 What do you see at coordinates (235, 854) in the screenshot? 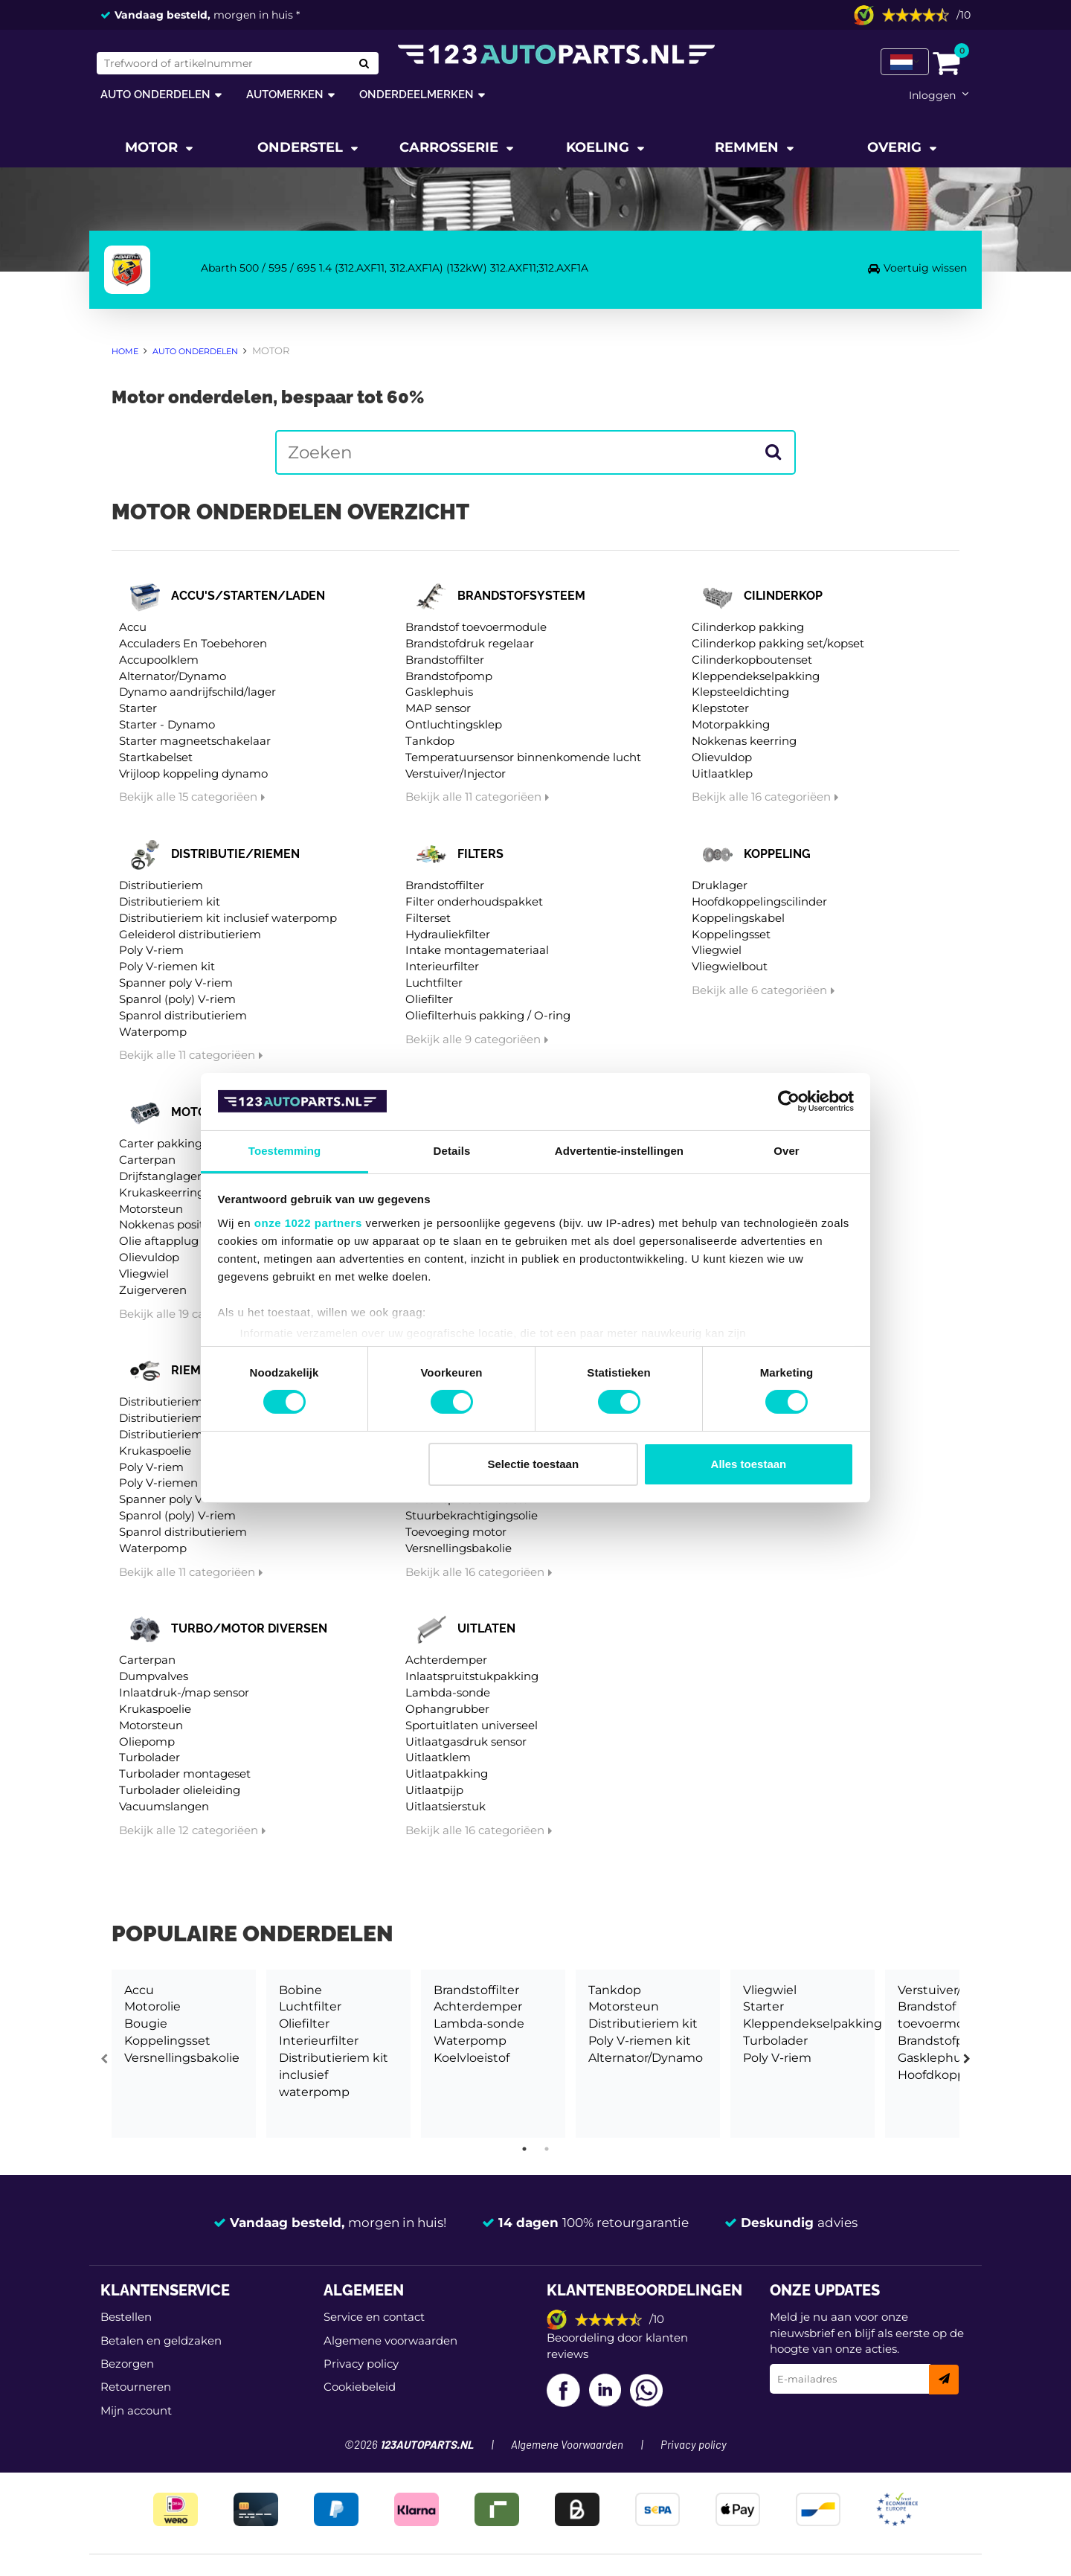
I see `Distributie/riemen` at bounding box center [235, 854].